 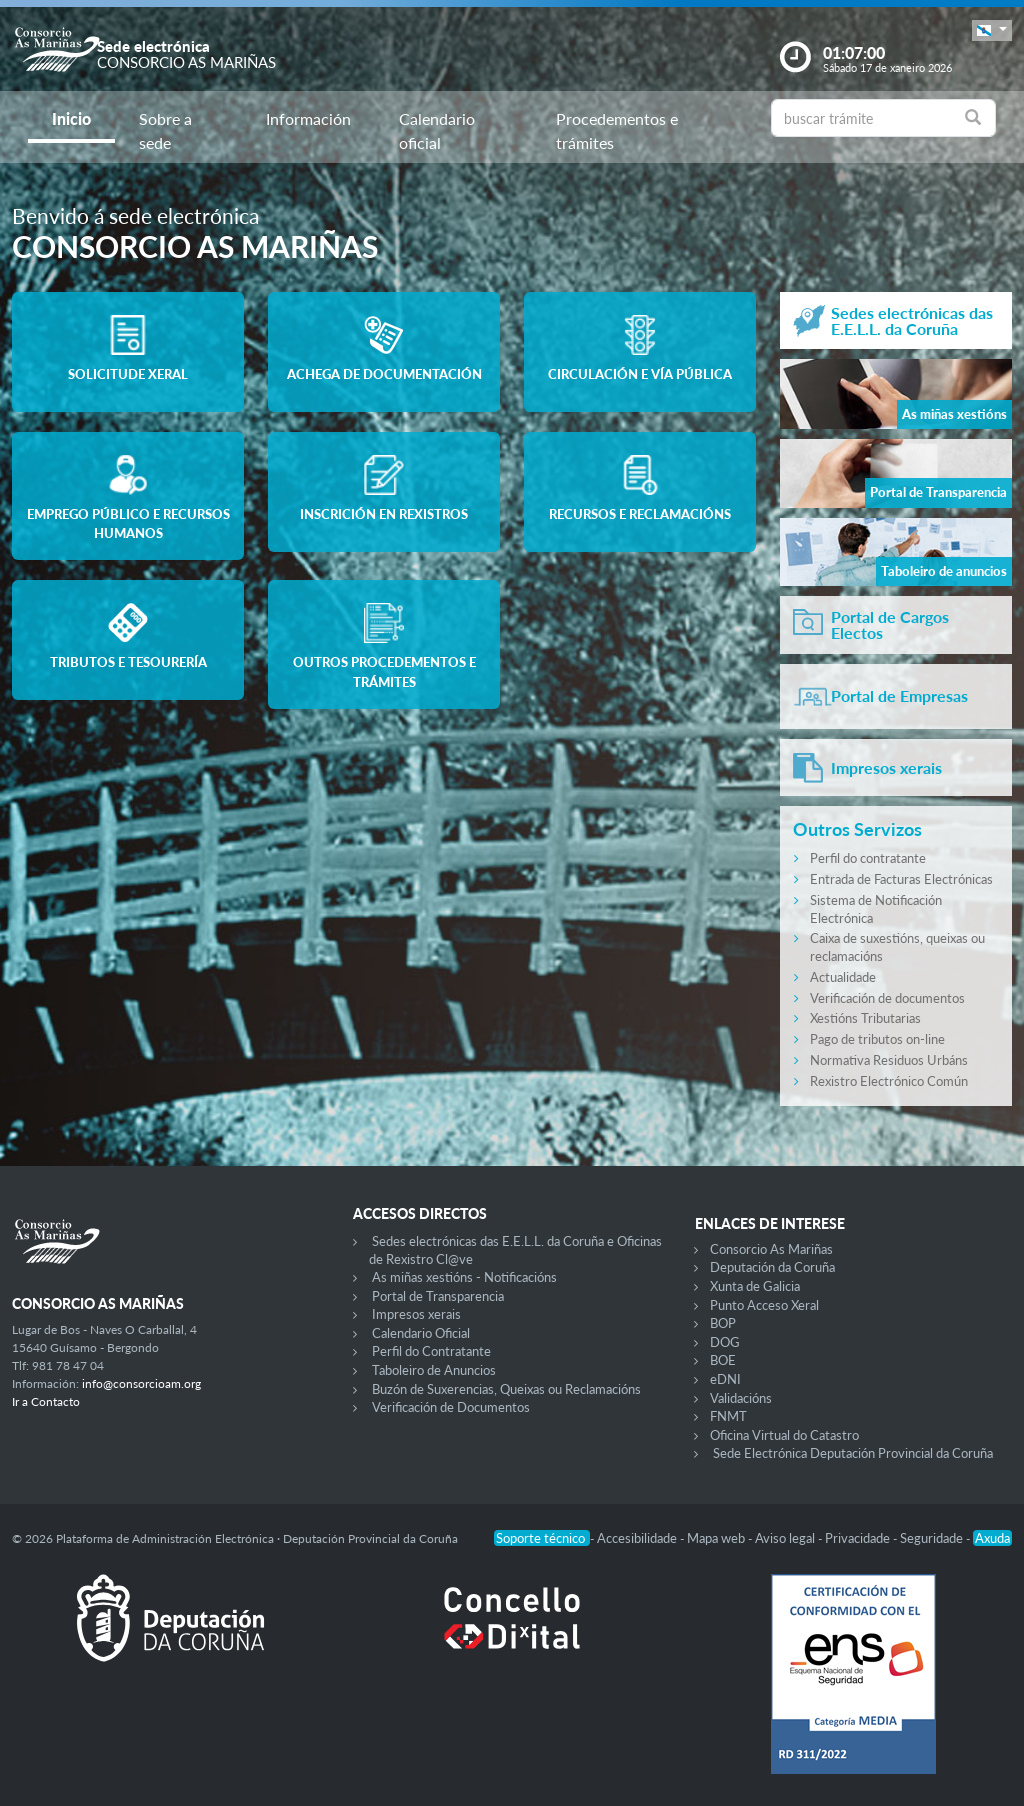 I want to click on info@consorcioam.org, so click(x=141, y=1383).